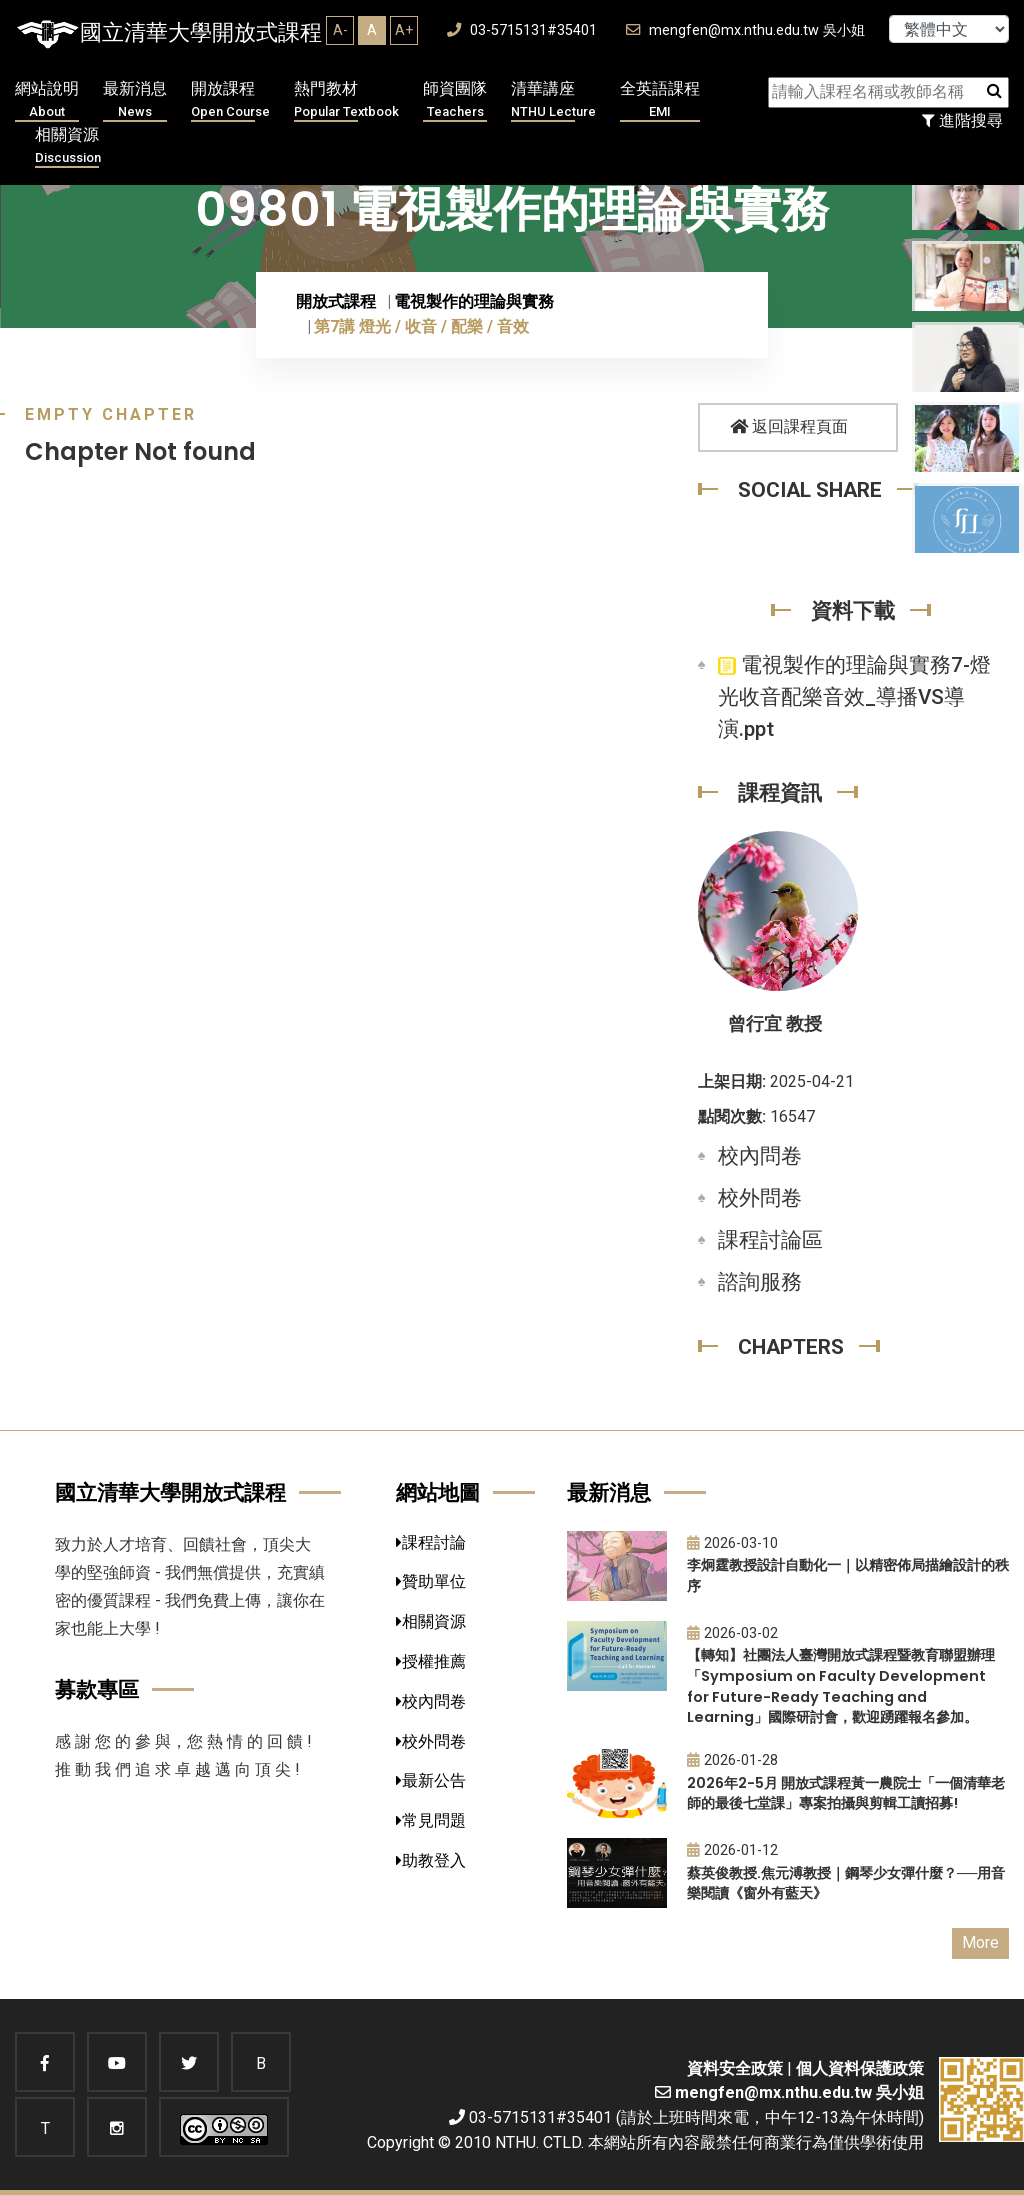 This screenshot has width=1024, height=2195. Describe the element at coordinates (340, 30) in the screenshot. I see `A-` at that location.